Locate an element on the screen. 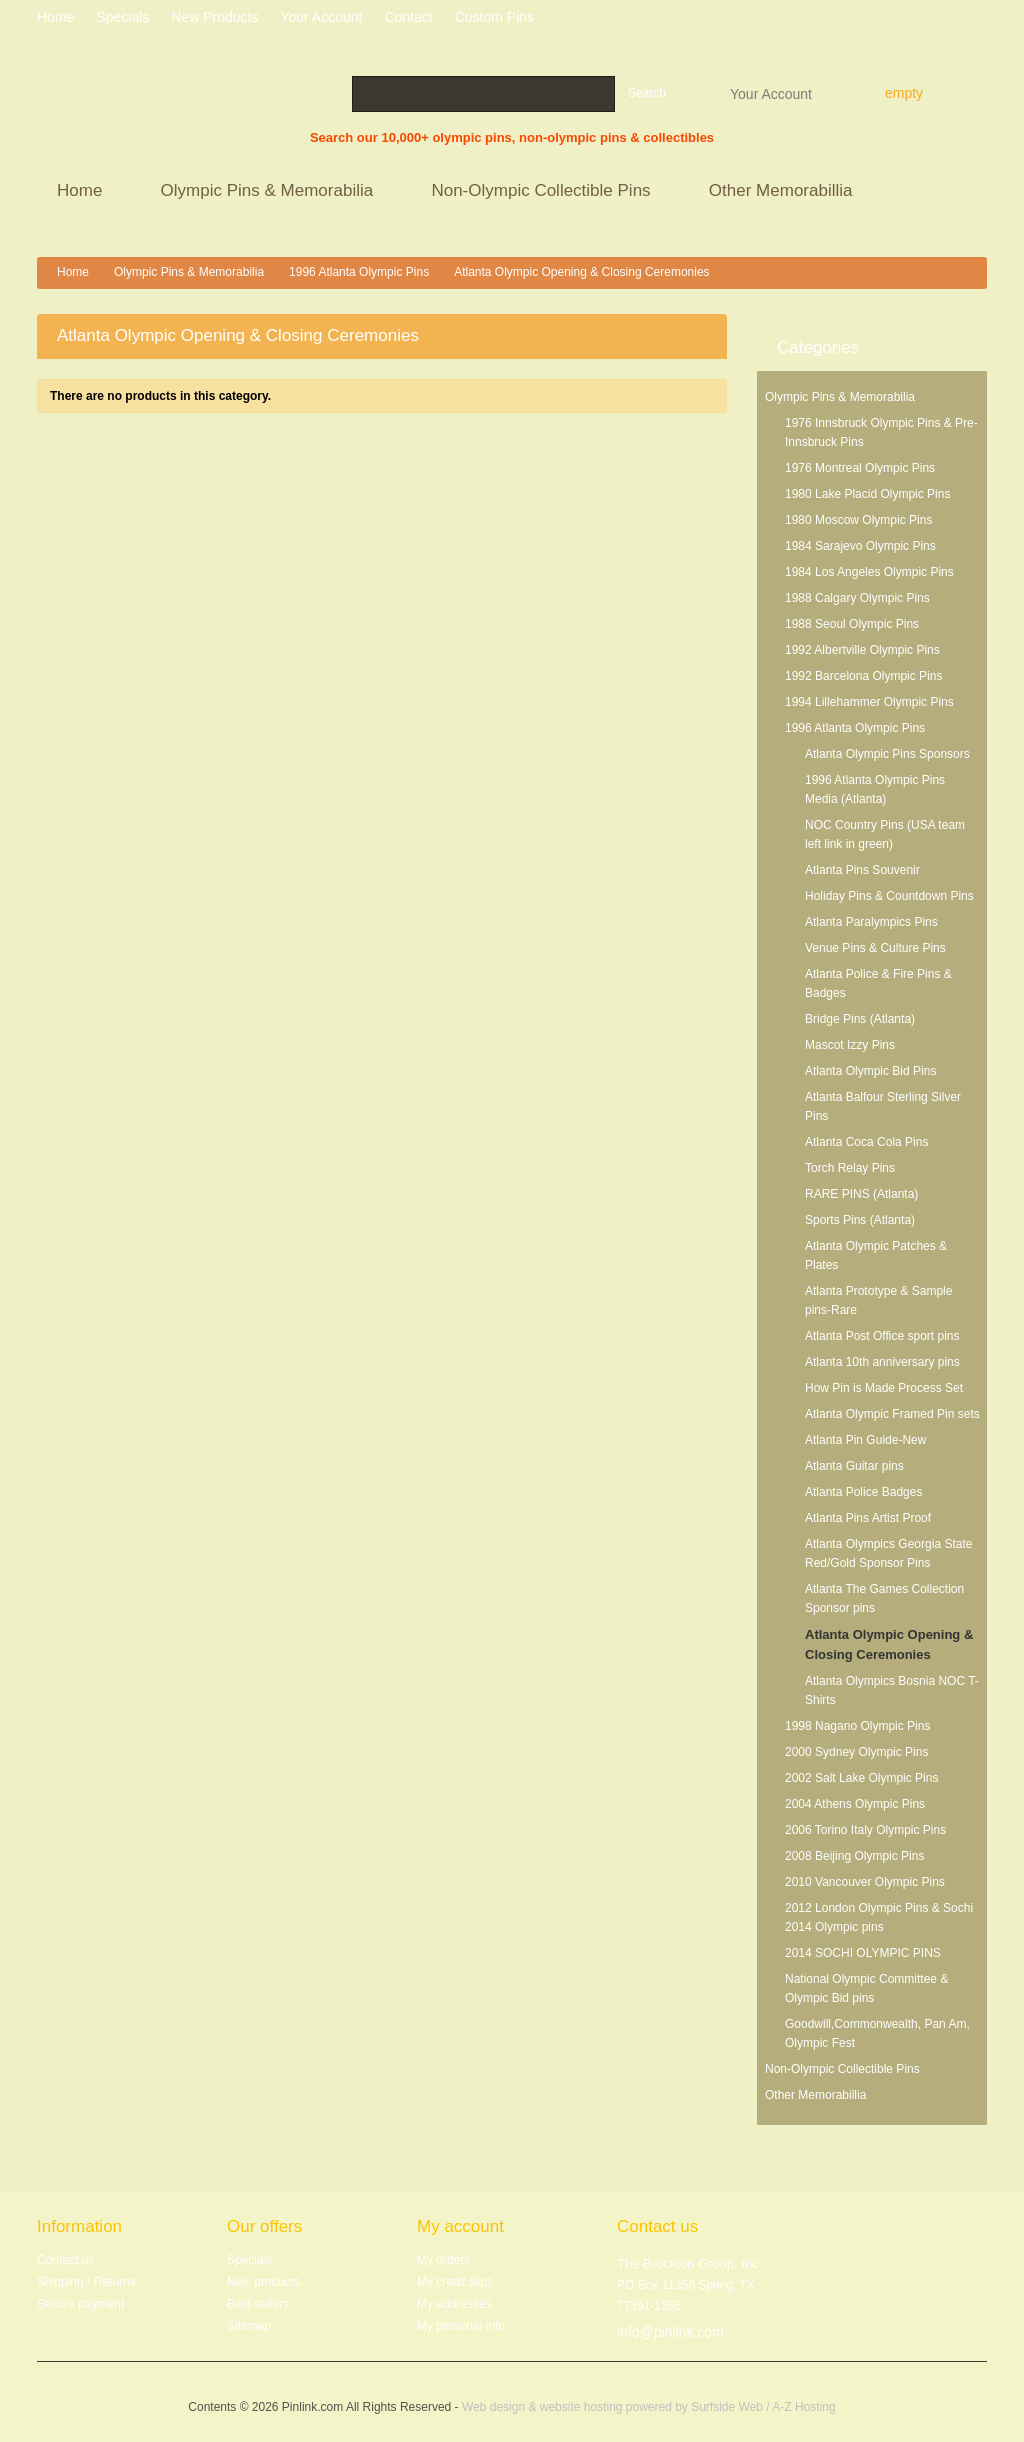 This screenshot has height=2442, width=1024. Atlanta Pin Guide-New is located at coordinates (865, 1440).